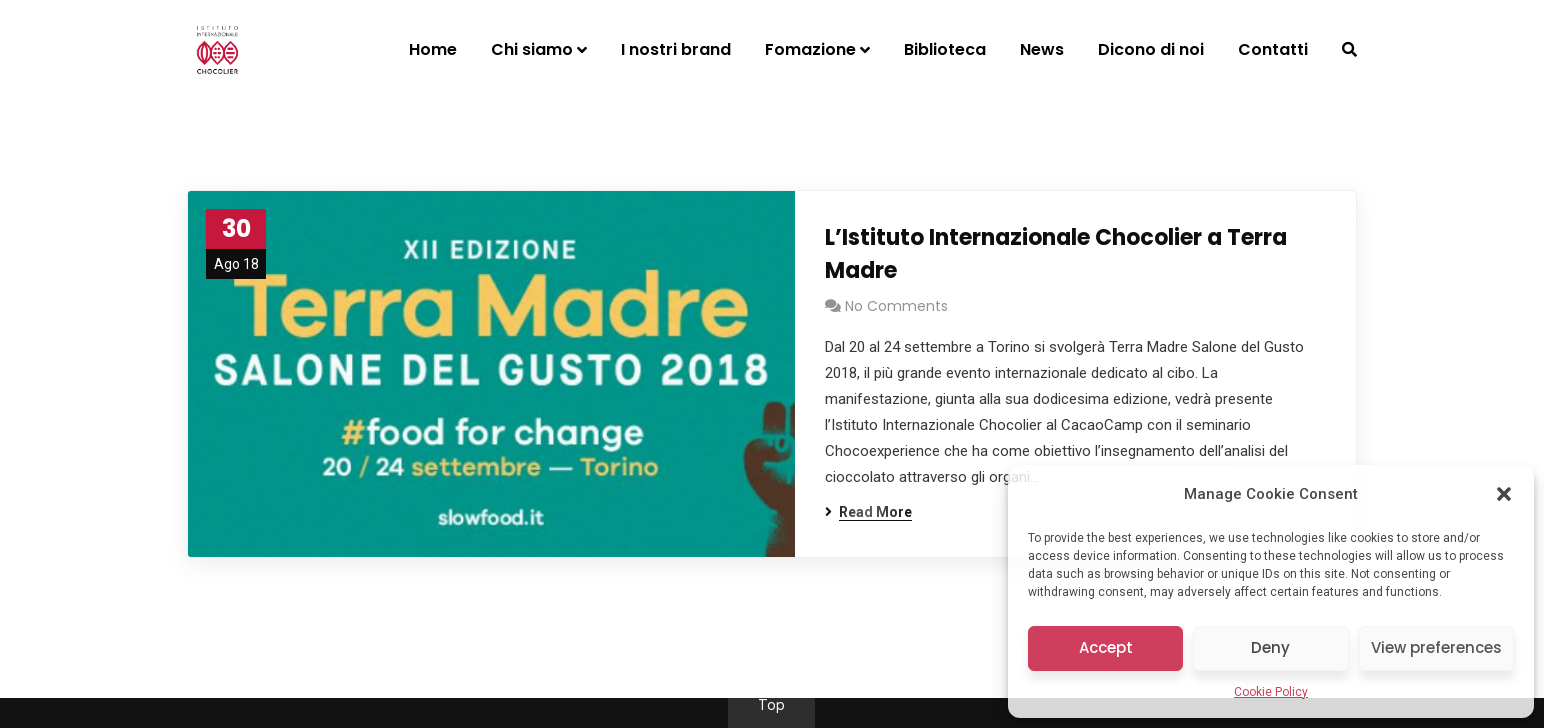  Describe the element at coordinates (1504, 494) in the screenshot. I see `[button]` at that location.